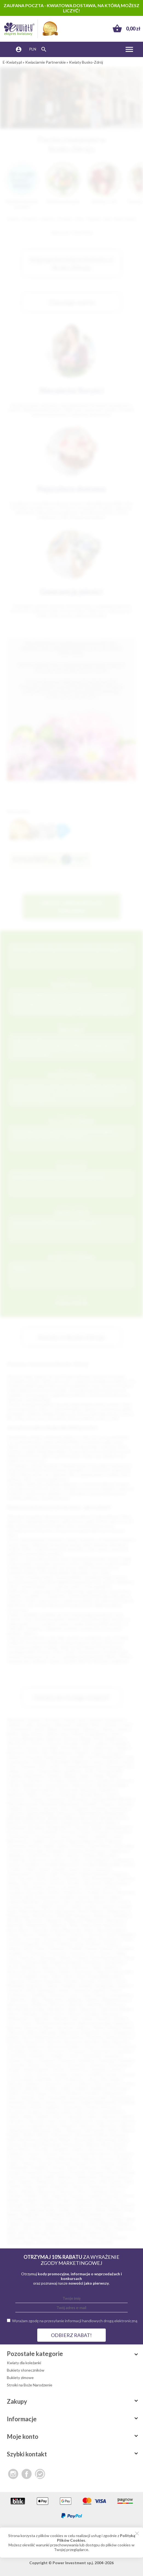 Image resolution: width=143 pixels, height=2576 pixels. Describe the element at coordinates (72, 1887) in the screenshot. I see `Kościerzyna` at that location.